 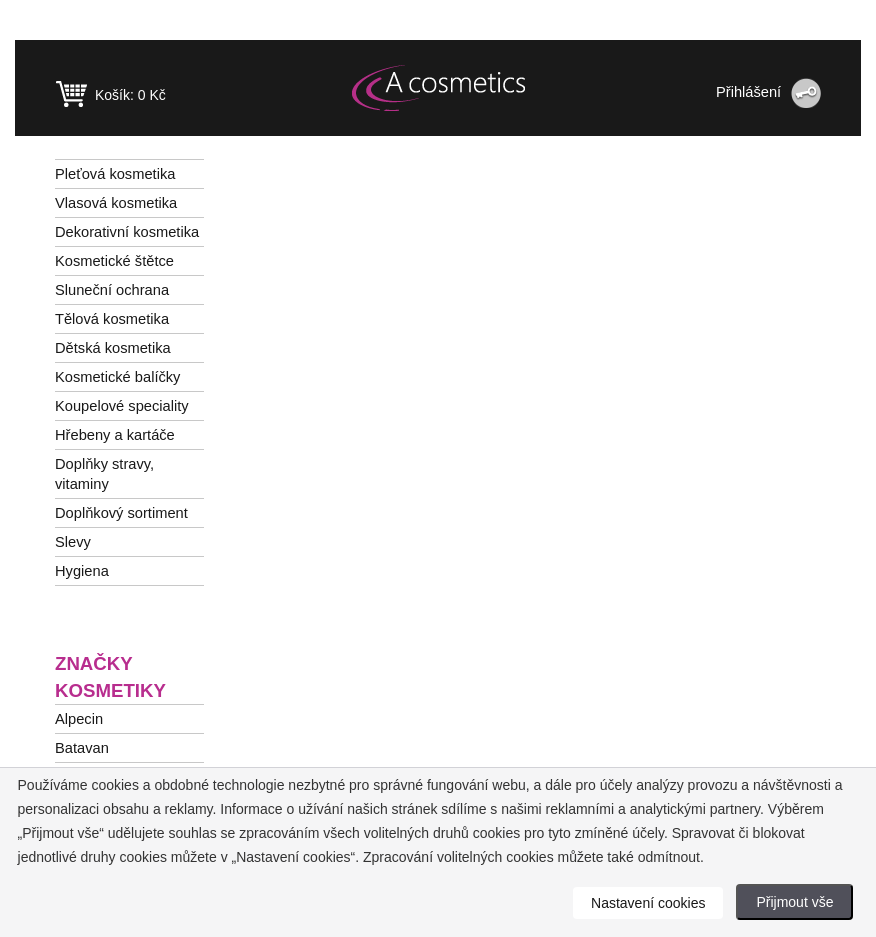 What do you see at coordinates (73, 542) in the screenshot?
I see `Slevy` at bounding box center [73, 542].